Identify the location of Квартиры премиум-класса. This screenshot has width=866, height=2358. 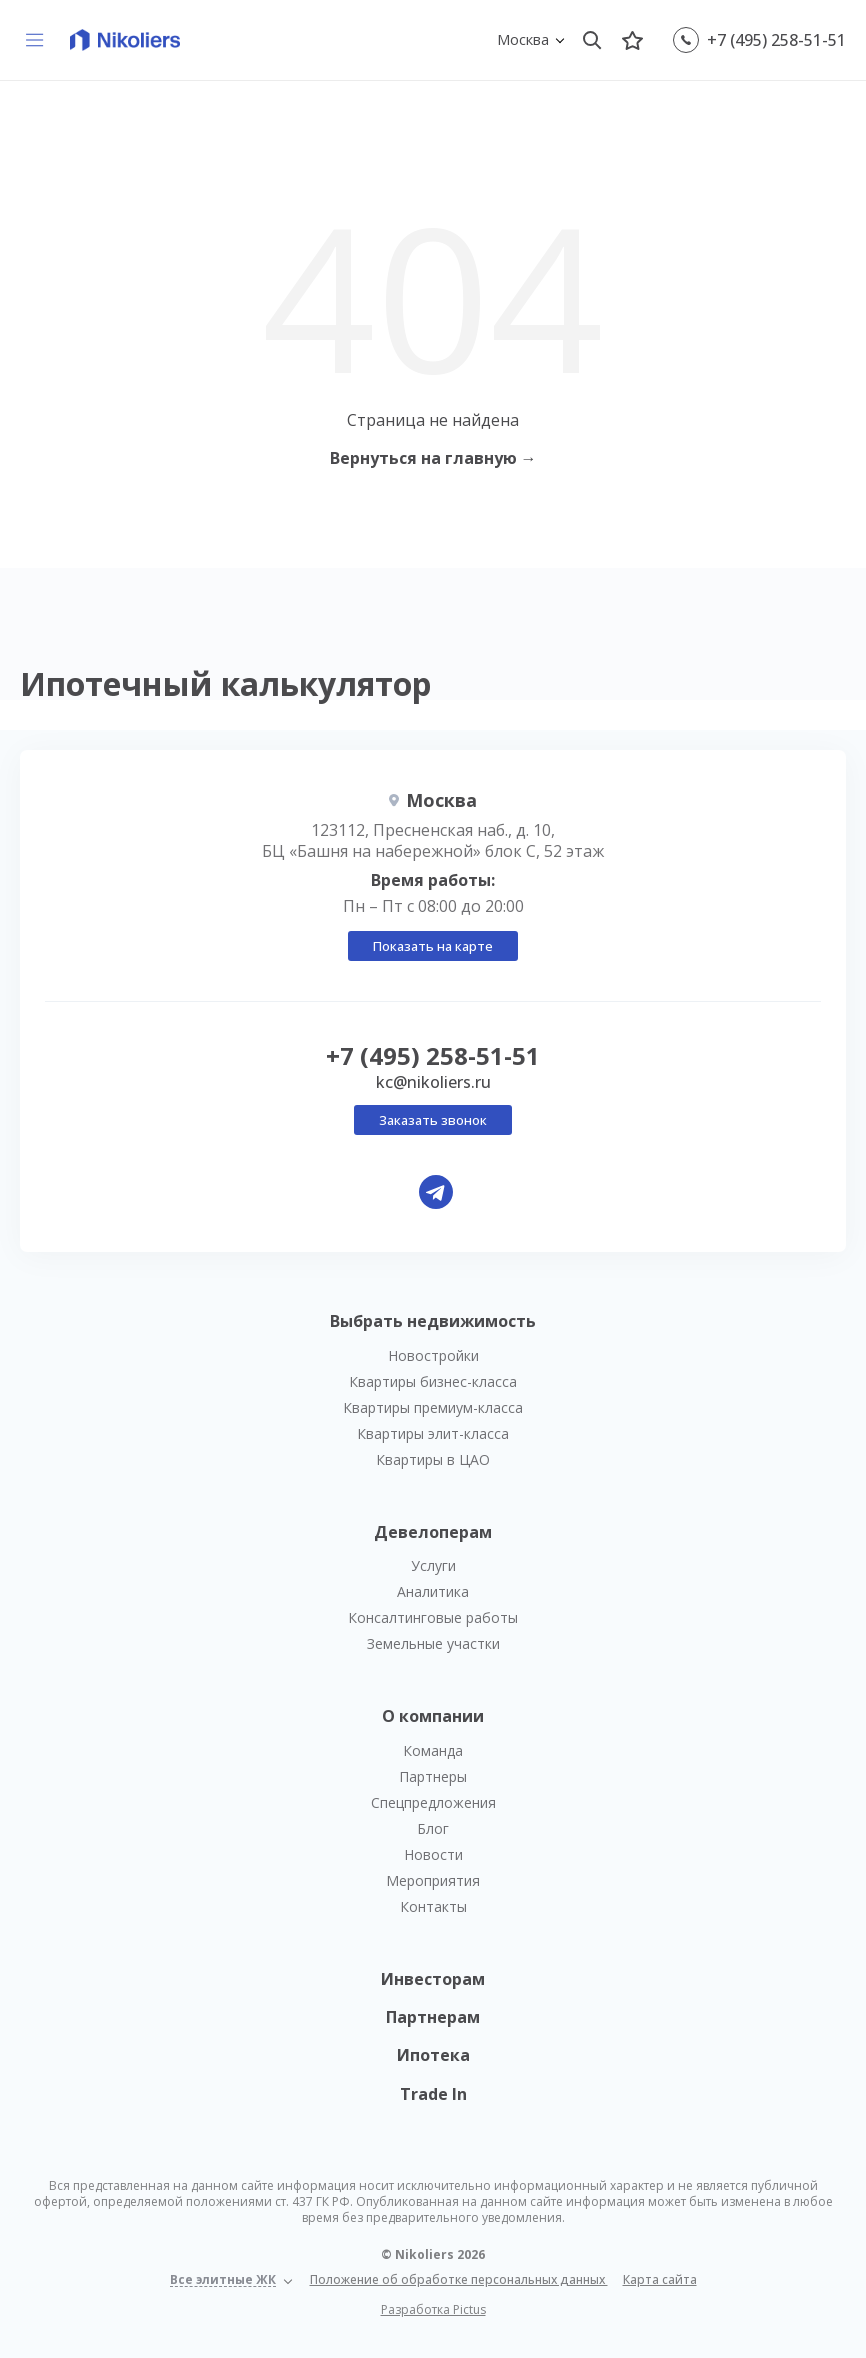
(433, 1407).